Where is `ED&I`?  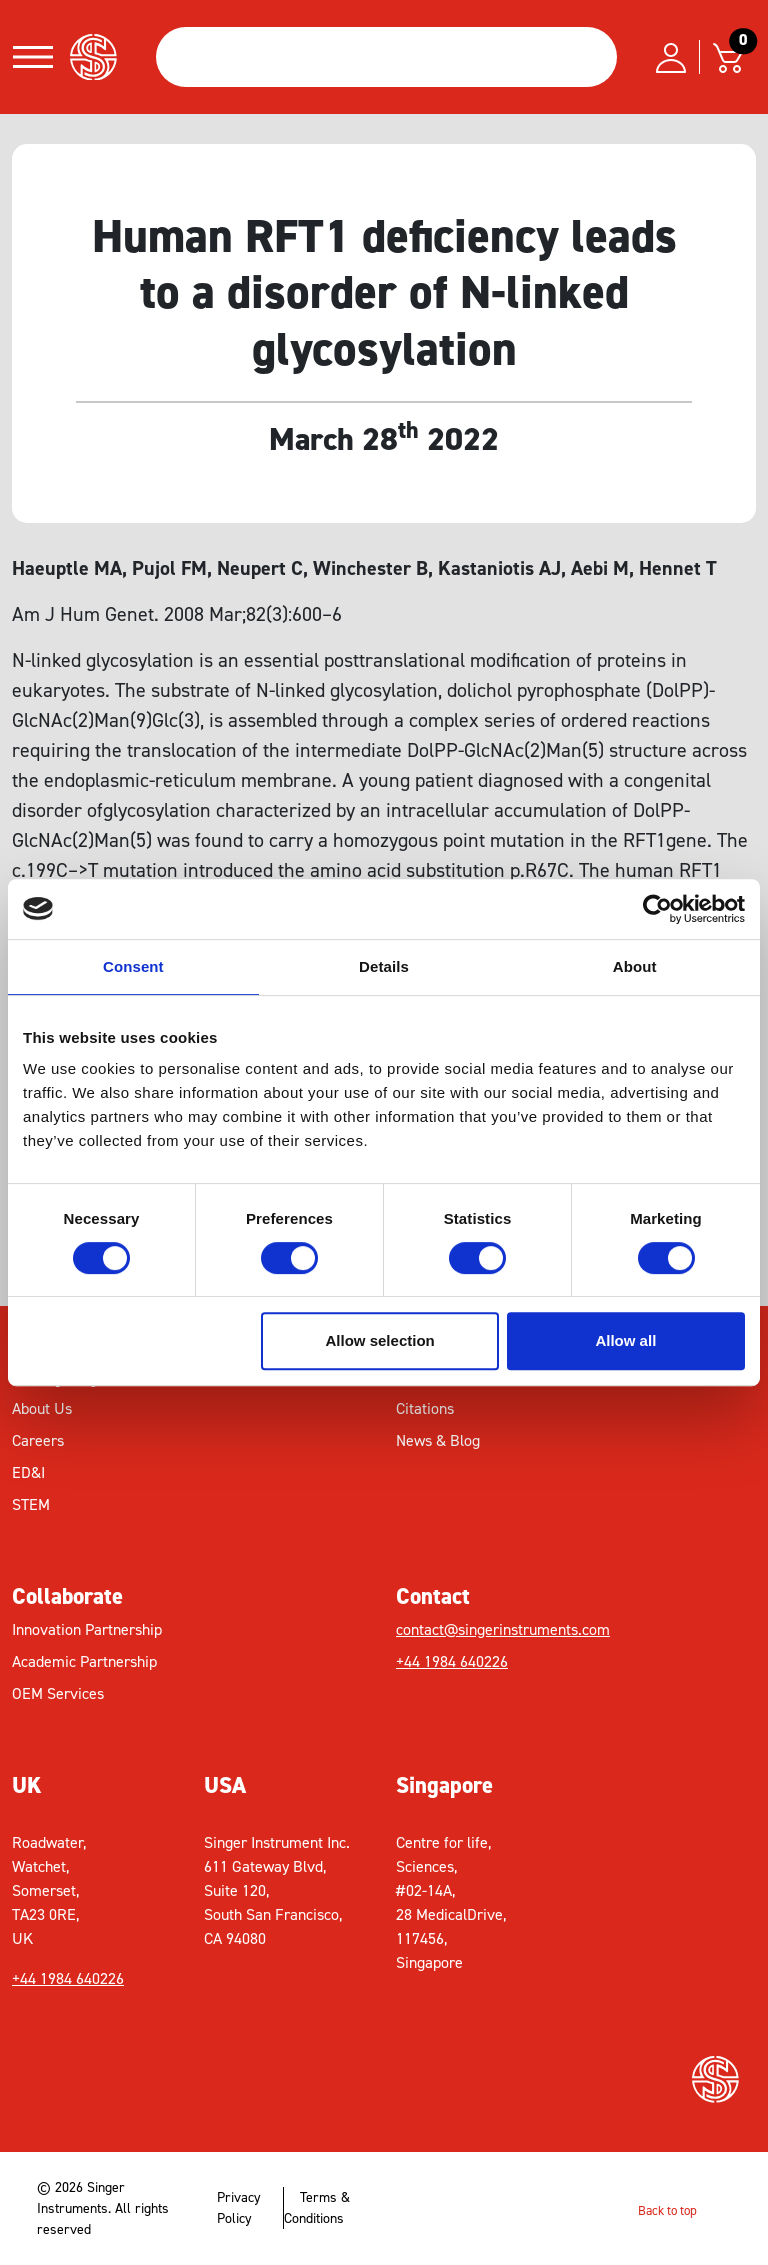
ED&I is located at coordinates (28, 1472).